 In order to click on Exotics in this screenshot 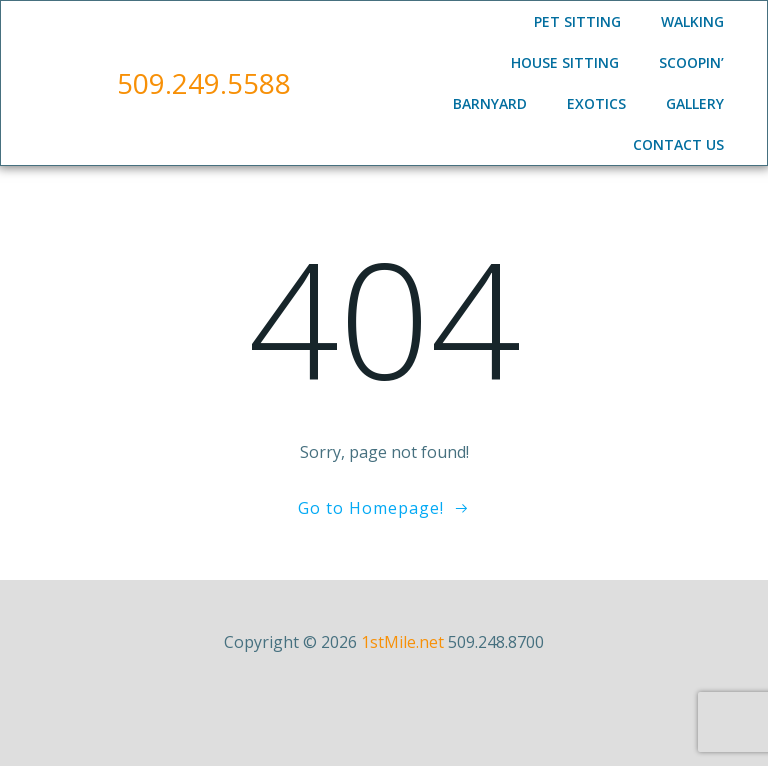, I will do `click(596, 103)`.